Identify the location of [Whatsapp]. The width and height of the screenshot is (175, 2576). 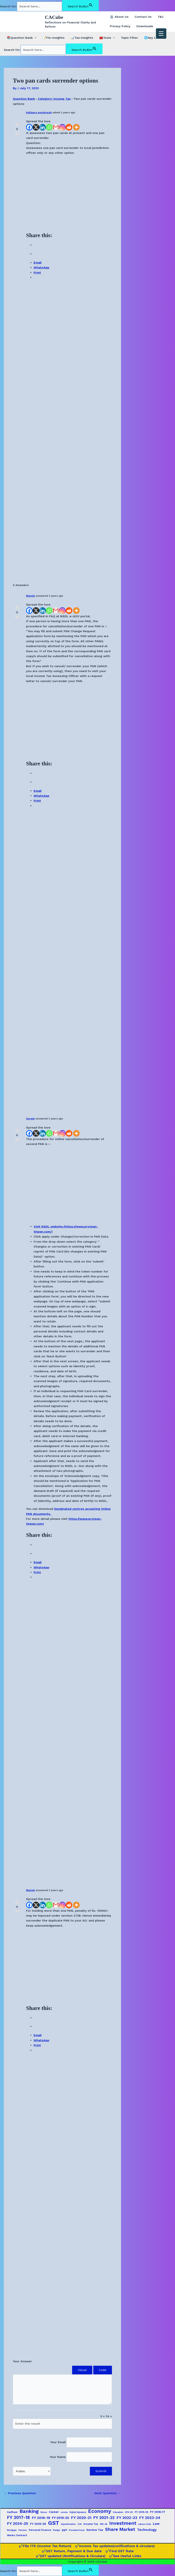
(49, 127).